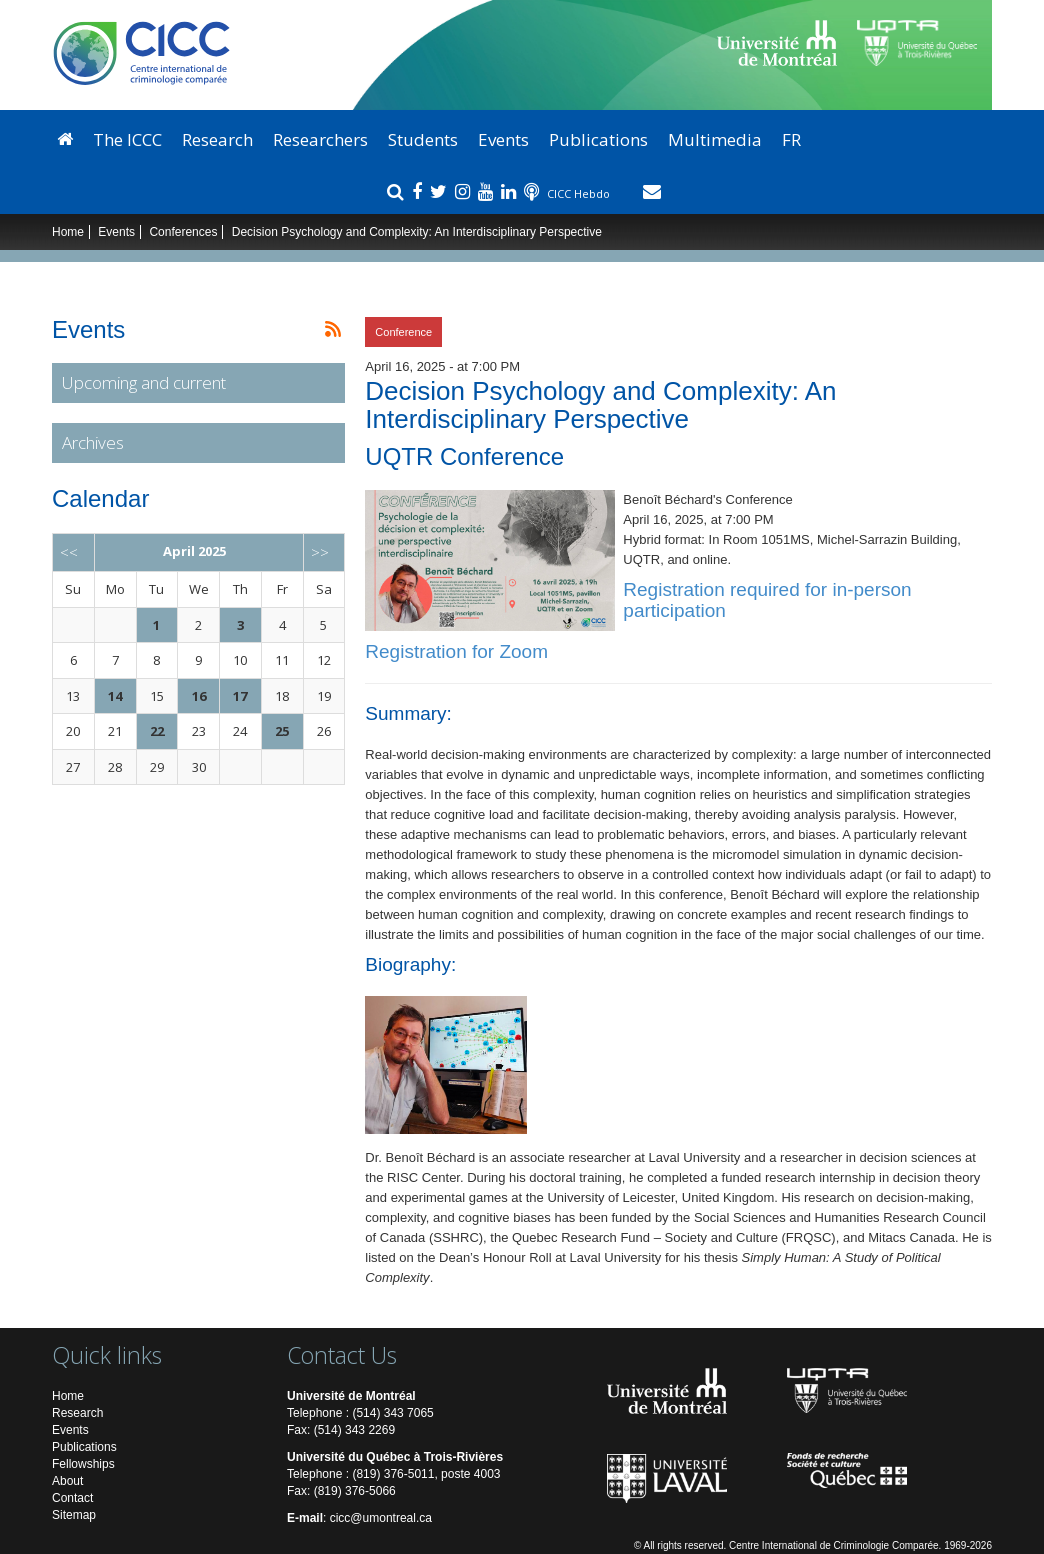 The width and height of the screenshot is (1044, 1554). I want to click on Registration for Zoom, so click(456, 651).